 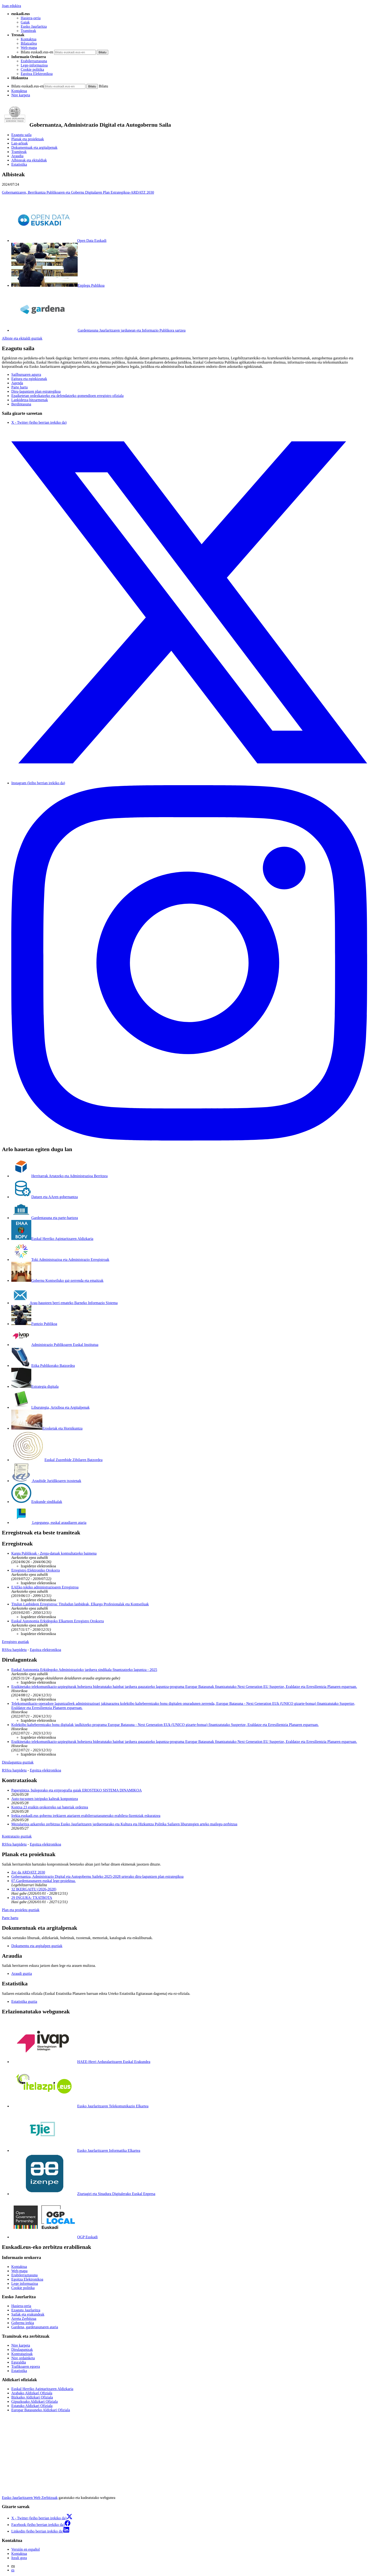 I want to click on 29 INGURA: TXATBOTA, so click(x=31, y=1898).